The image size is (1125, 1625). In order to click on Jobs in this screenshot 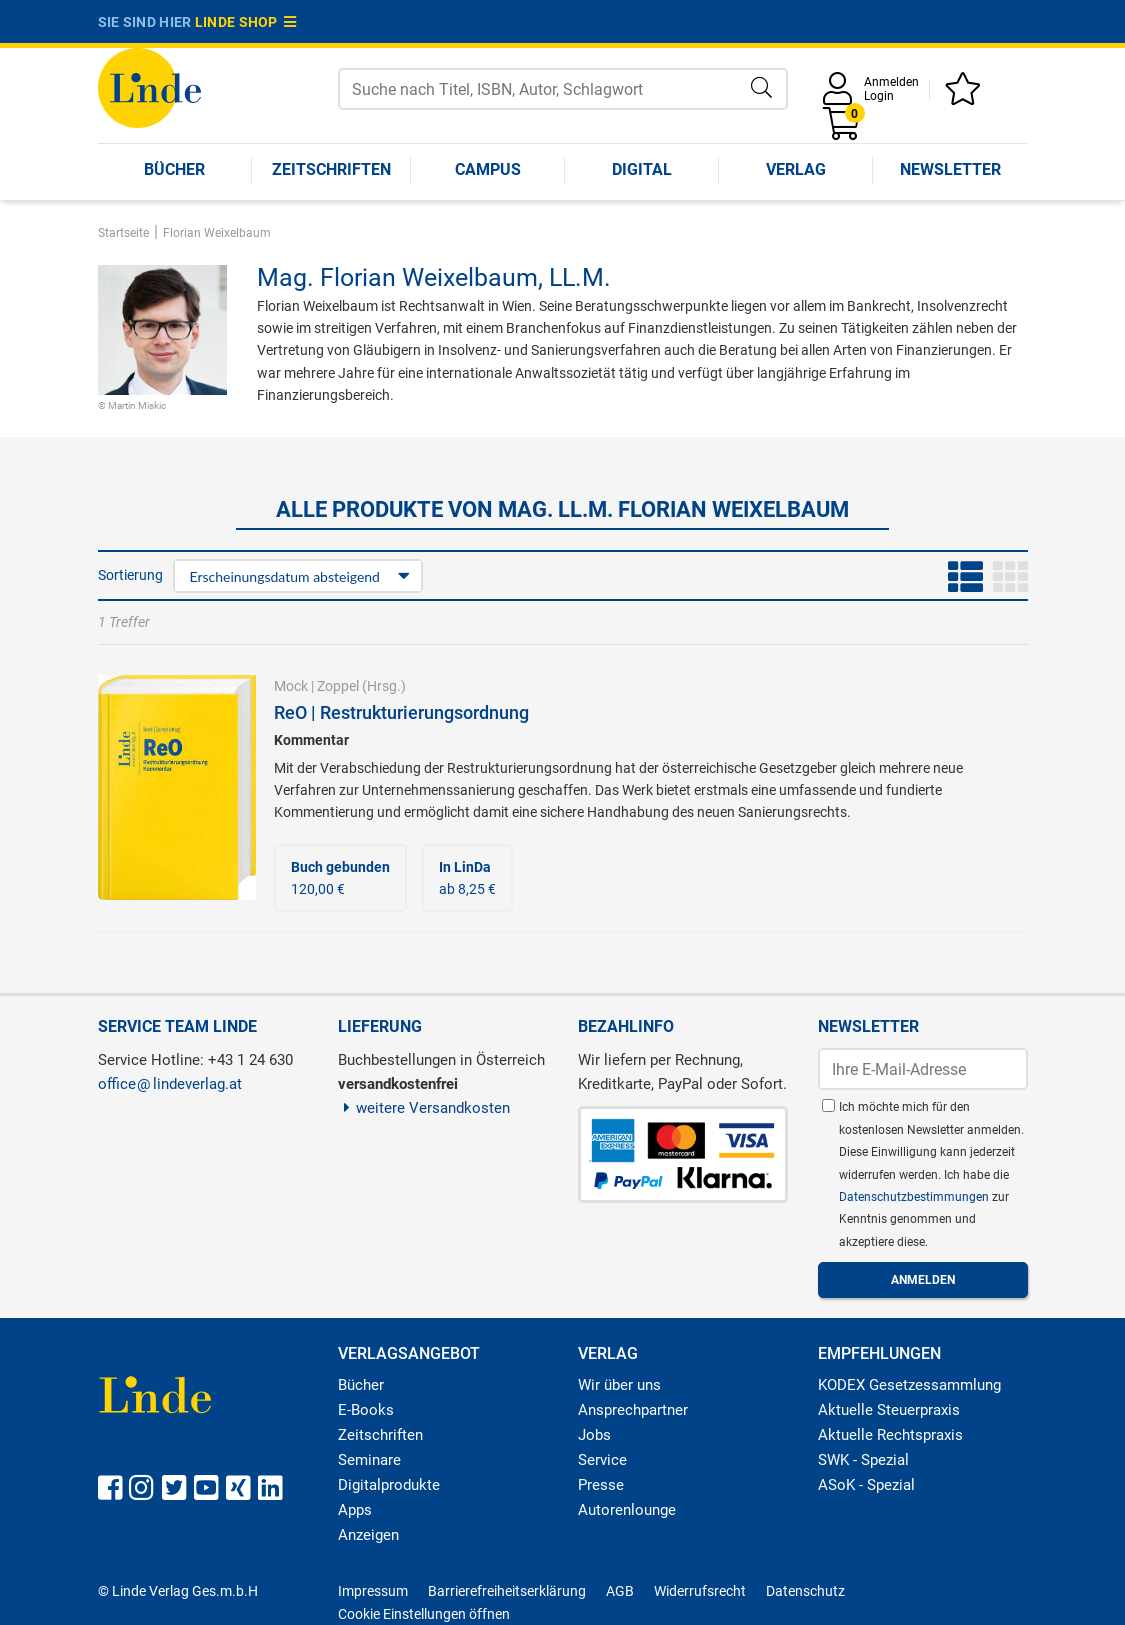, I will do `click(594, 1435)`.